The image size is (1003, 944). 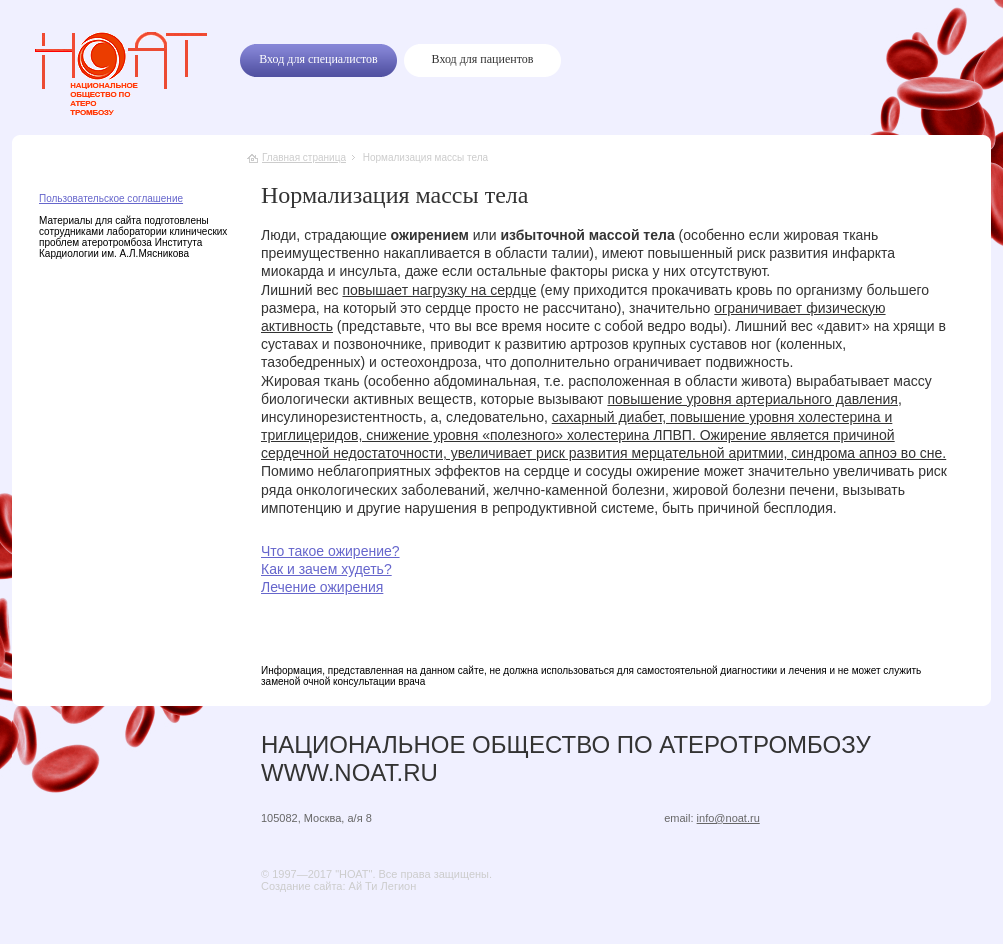 I want to click on Лечение ожирения, so click(x=322, y=587).